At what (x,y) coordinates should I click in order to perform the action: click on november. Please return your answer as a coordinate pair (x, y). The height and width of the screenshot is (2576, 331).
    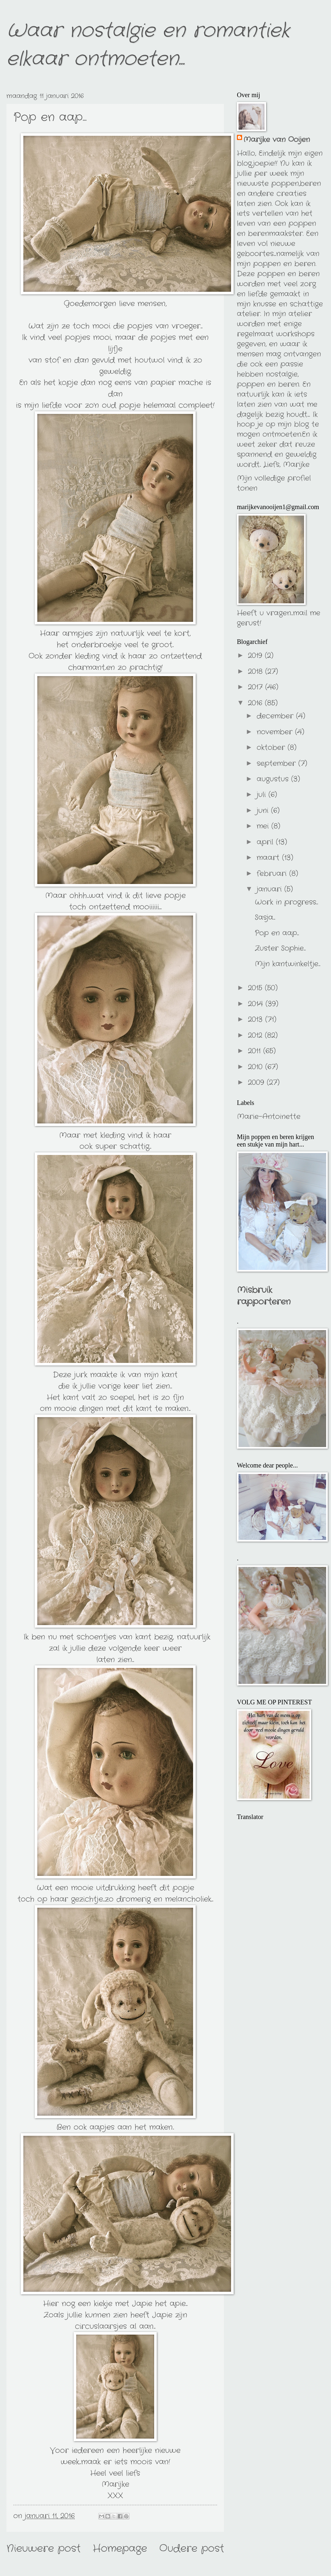
    Looking at the image, I should click on (276, 732).